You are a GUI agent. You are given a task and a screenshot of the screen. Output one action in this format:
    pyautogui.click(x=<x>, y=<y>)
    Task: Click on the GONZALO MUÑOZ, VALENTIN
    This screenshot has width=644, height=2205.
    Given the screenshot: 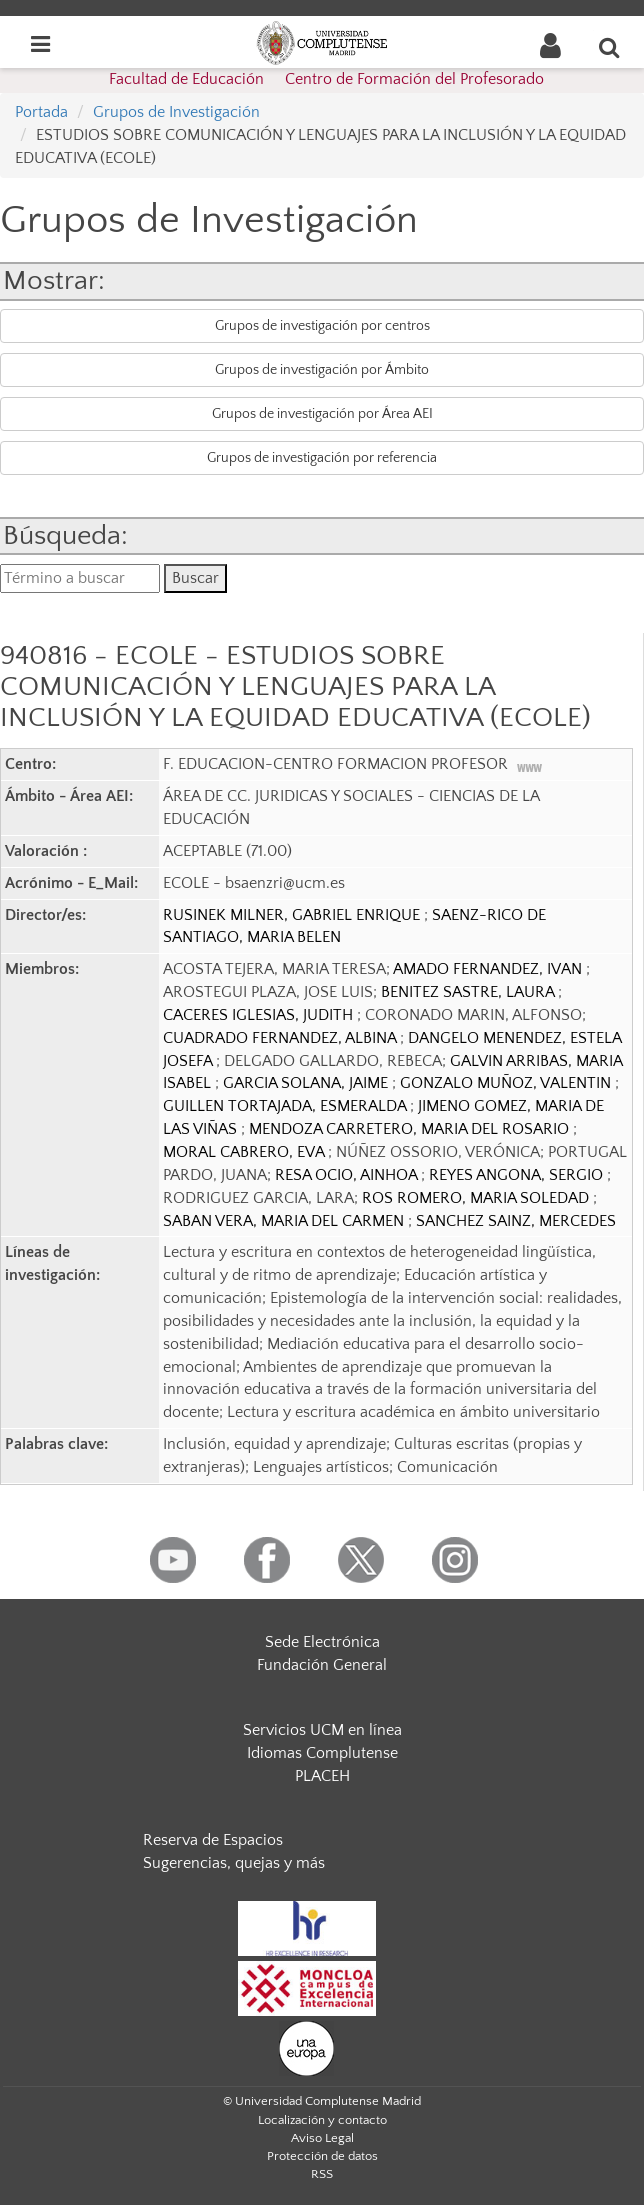 What is the action you would take?
    pyautogui.click(x=507, y=1083)
    